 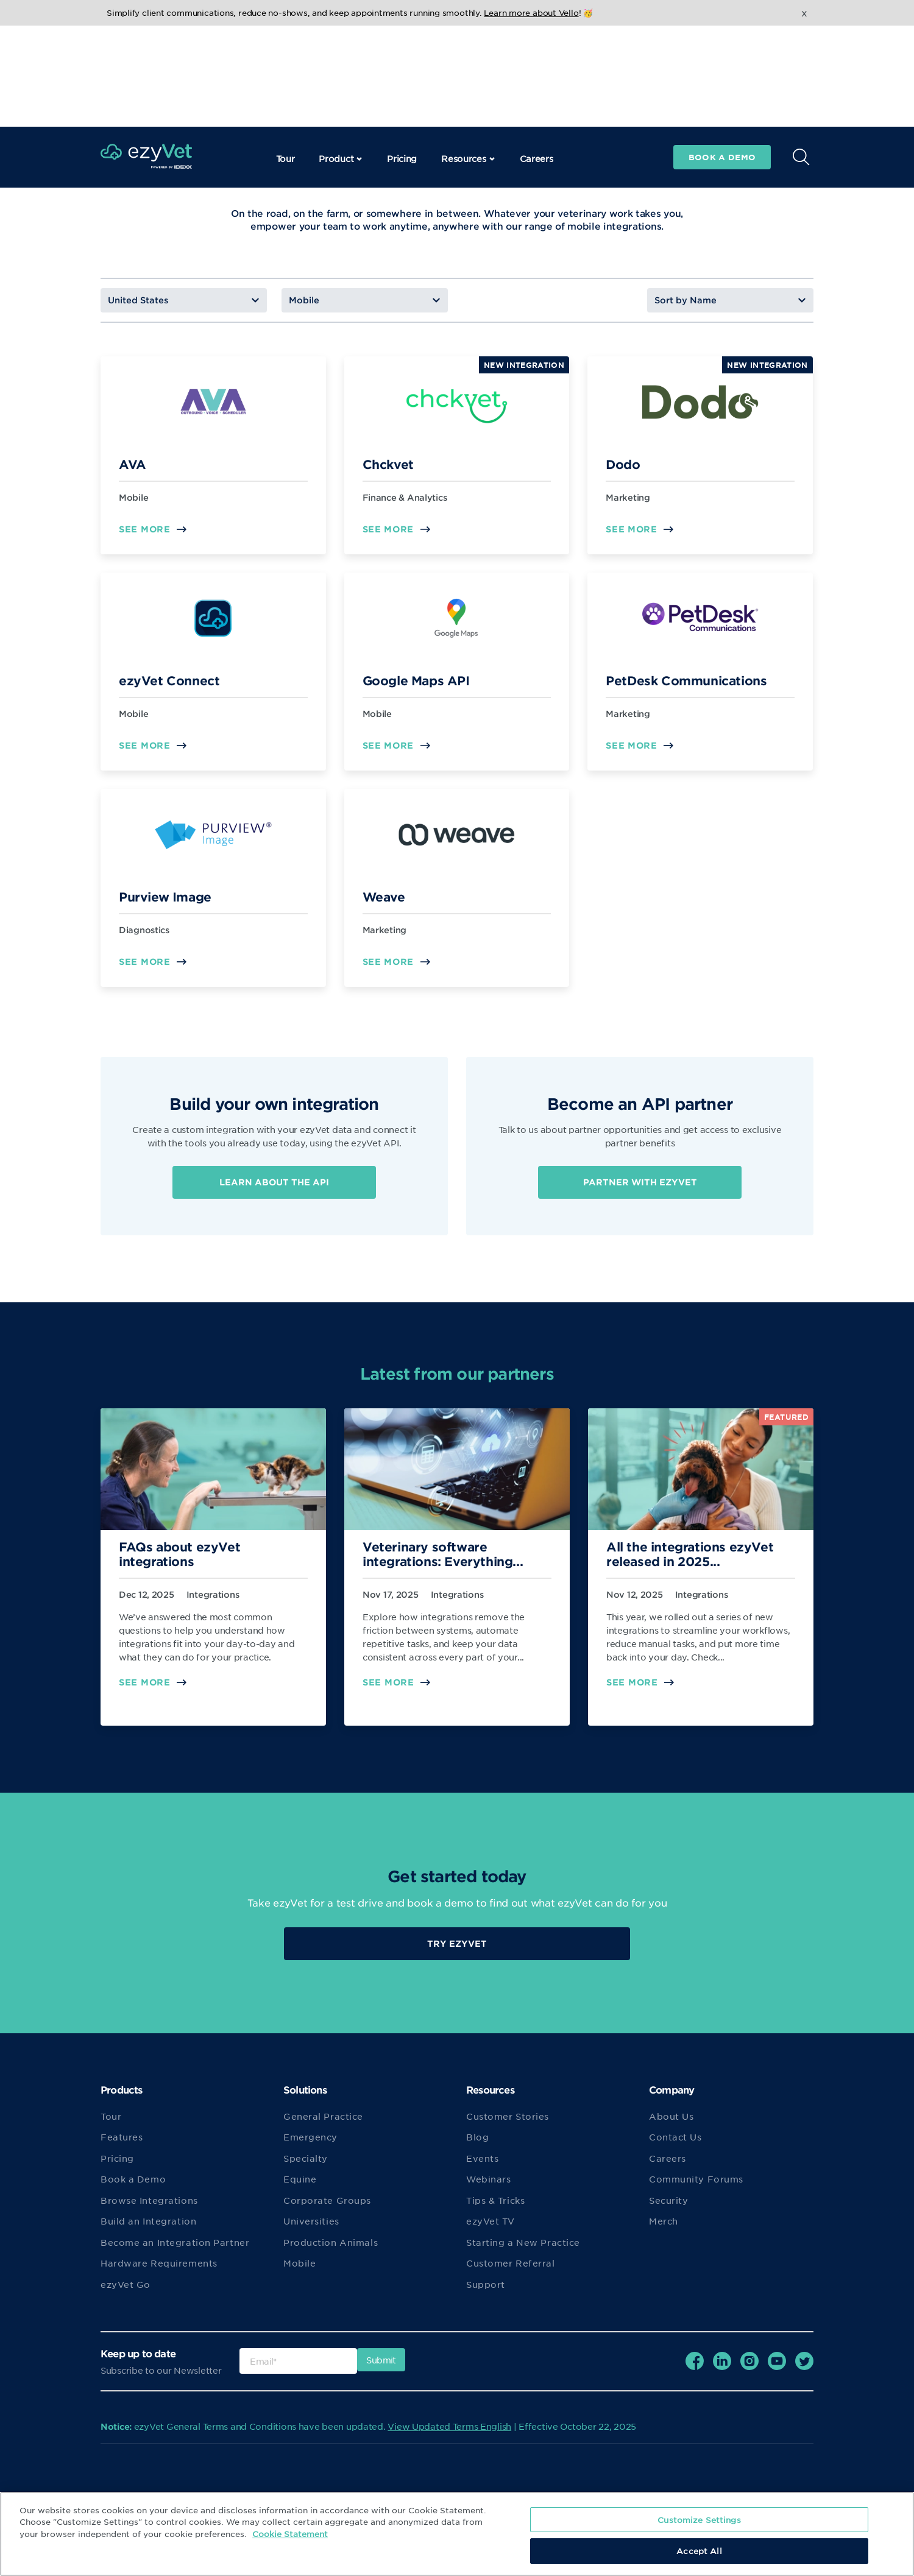 I want to click on General Practice, so click(x=323, y=2127).